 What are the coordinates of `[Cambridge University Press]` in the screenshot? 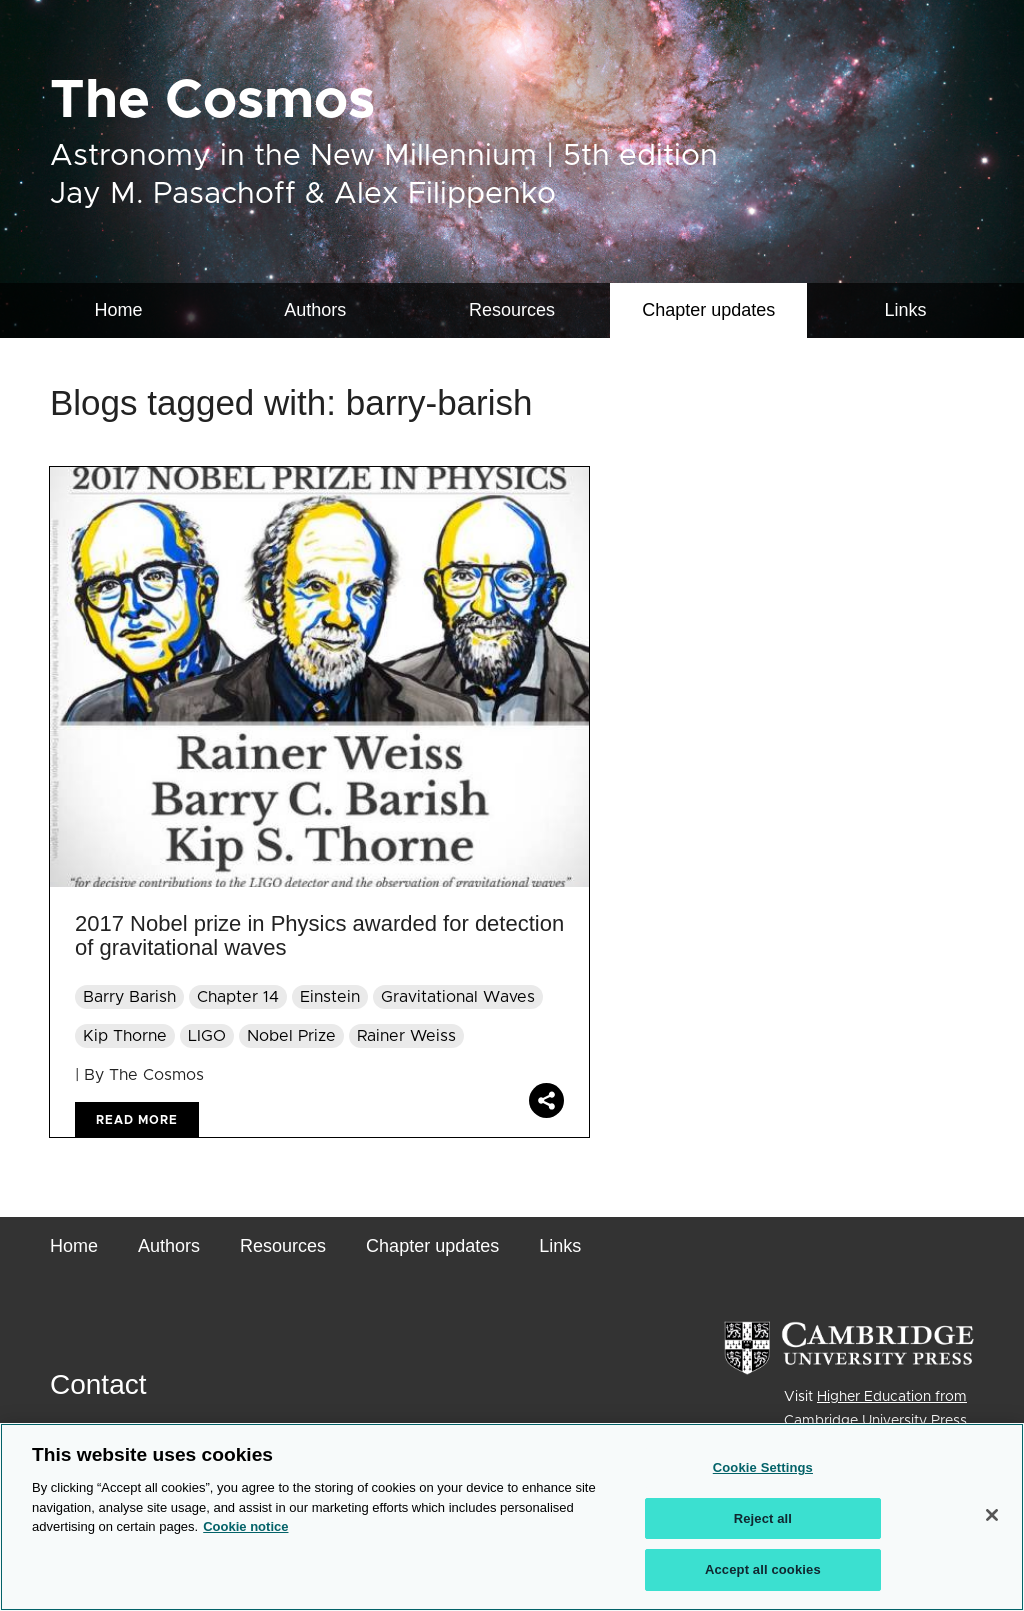 It's located at (849, 1348).